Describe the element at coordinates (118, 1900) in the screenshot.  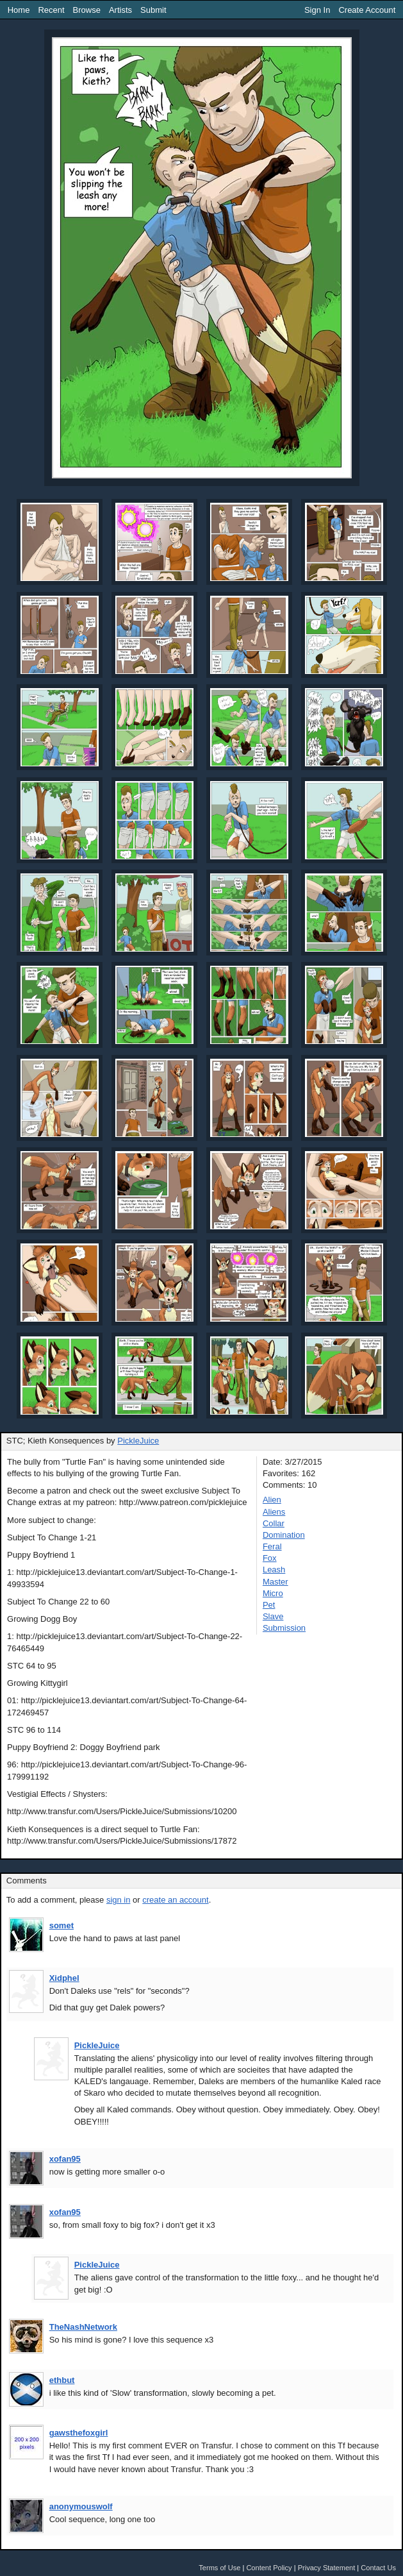
I see `sign in` at that location.